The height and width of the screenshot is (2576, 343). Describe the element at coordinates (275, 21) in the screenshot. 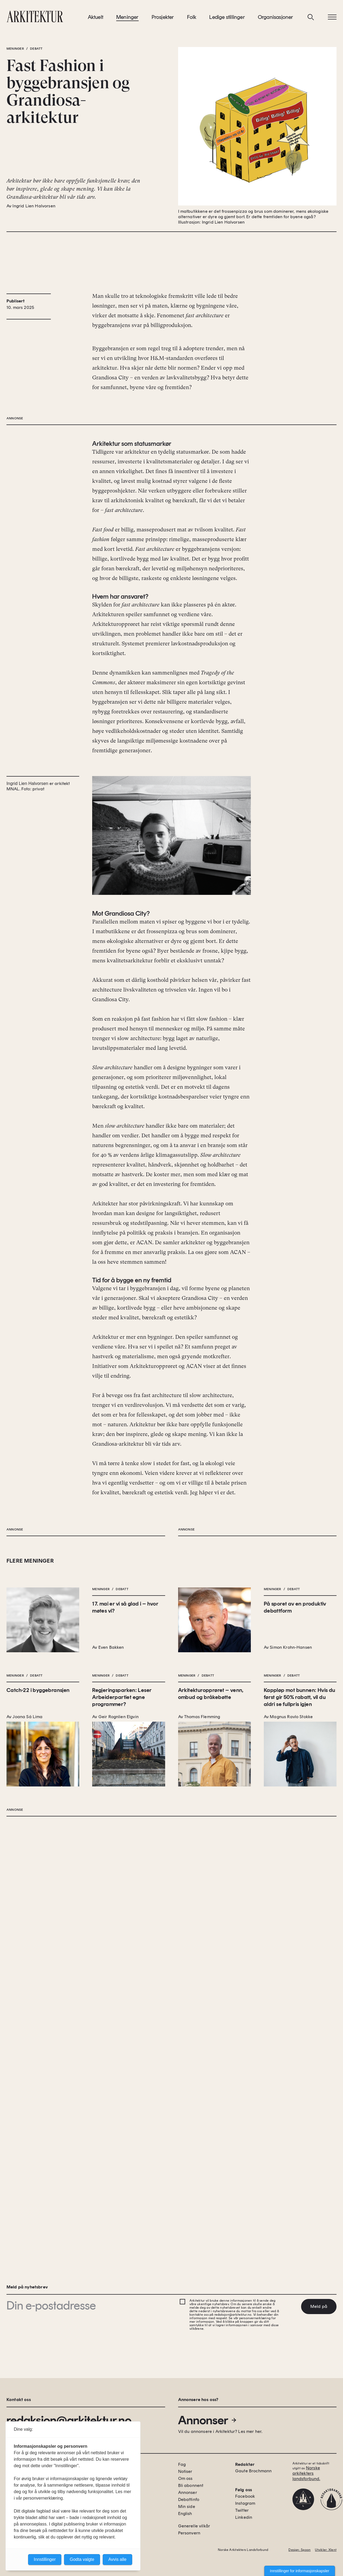

I see `Organisasjoner` at that location.